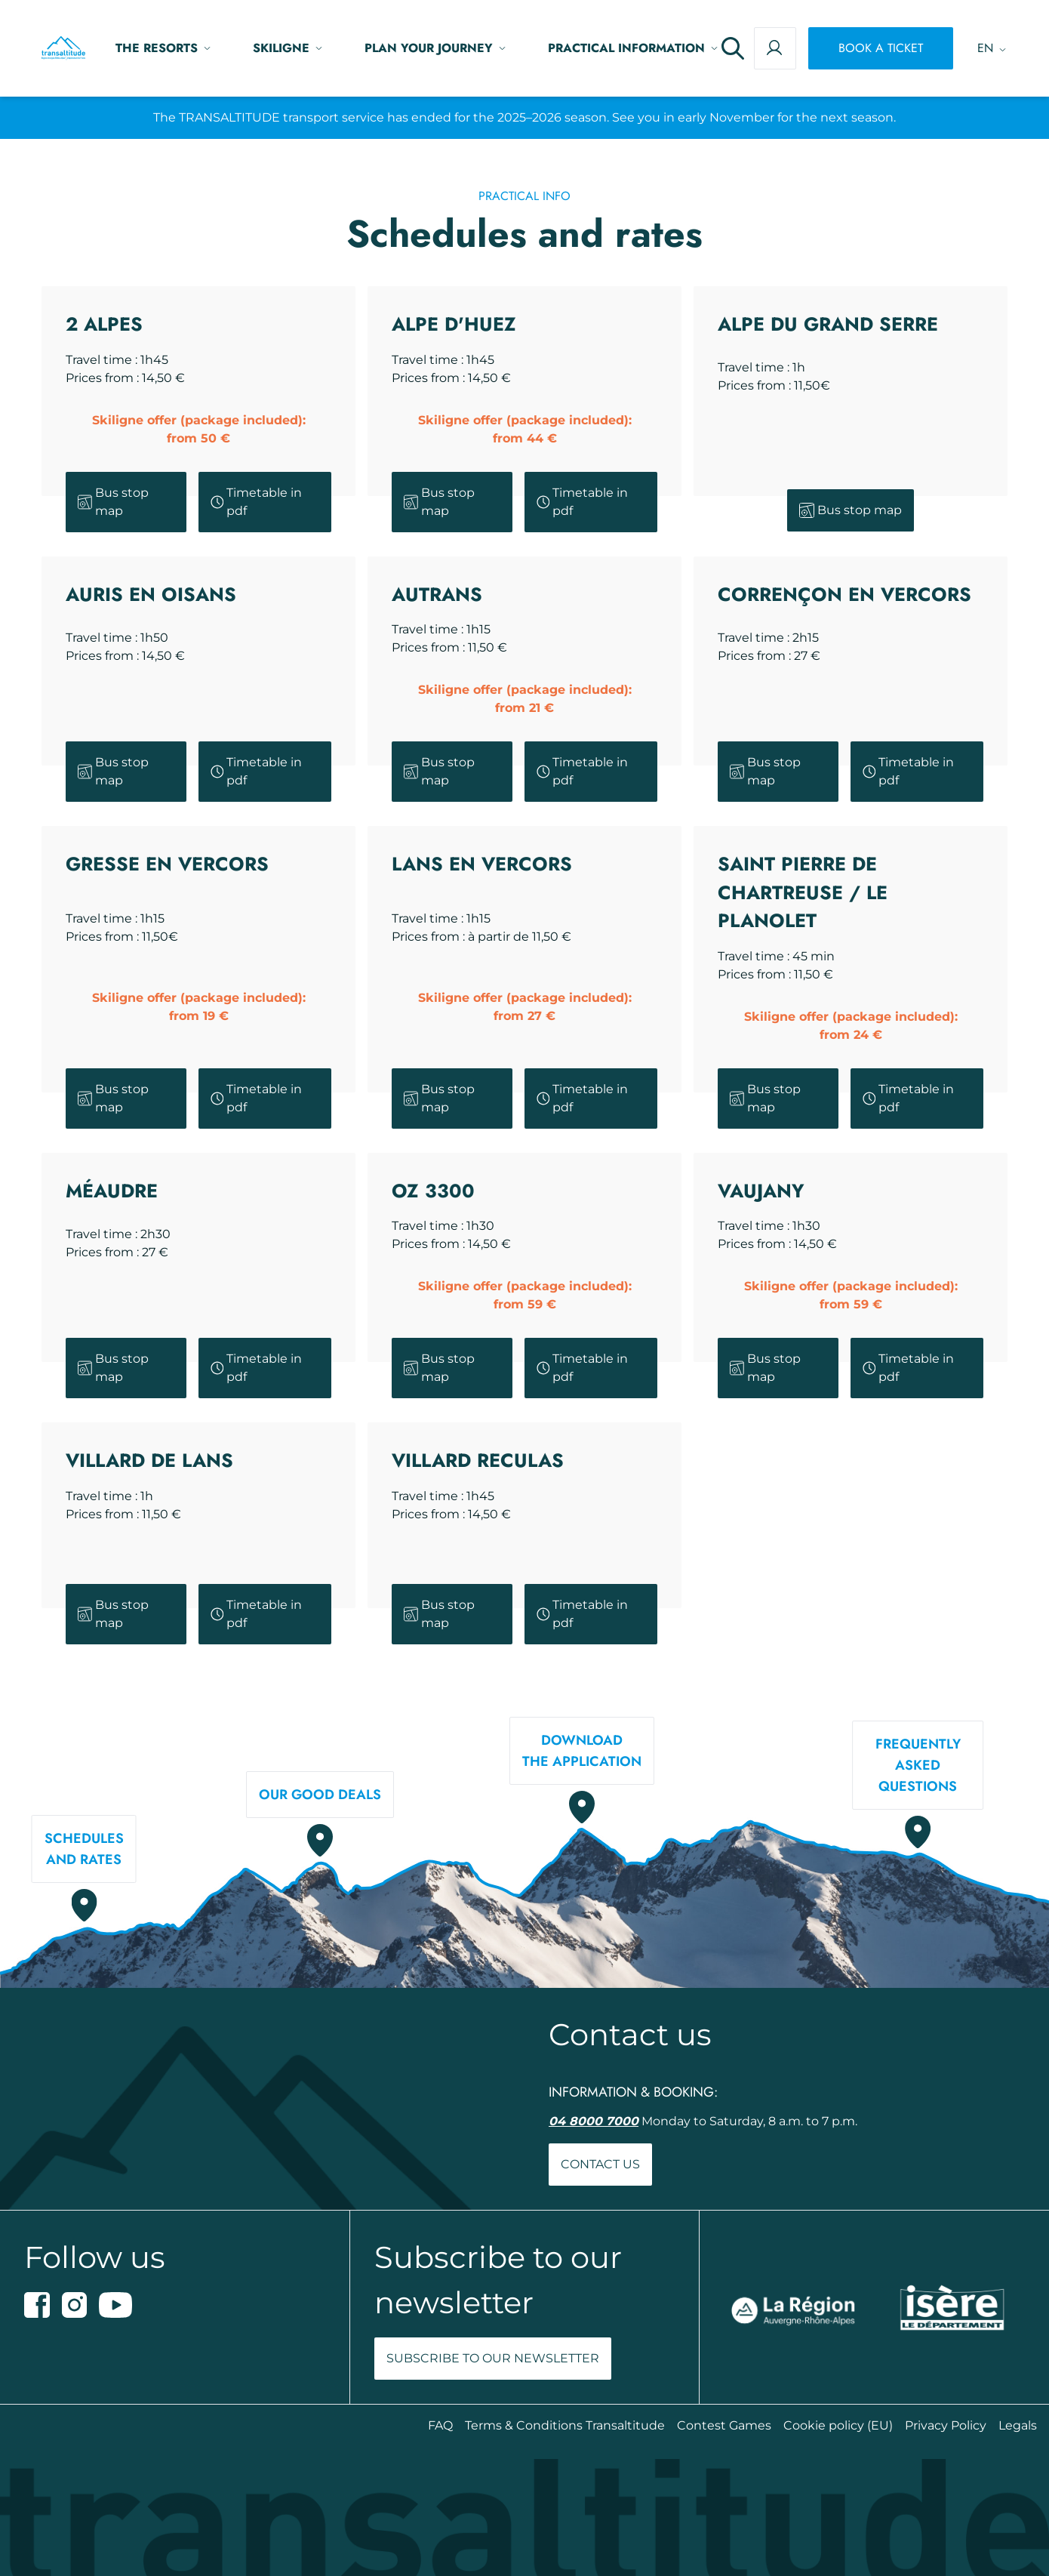 This screenshot has width=1049, height=2576. What do you see at coordinates (593, 2121) in the screenshot?
I see `04 8000 7000` at bounding box center [593, 2121].